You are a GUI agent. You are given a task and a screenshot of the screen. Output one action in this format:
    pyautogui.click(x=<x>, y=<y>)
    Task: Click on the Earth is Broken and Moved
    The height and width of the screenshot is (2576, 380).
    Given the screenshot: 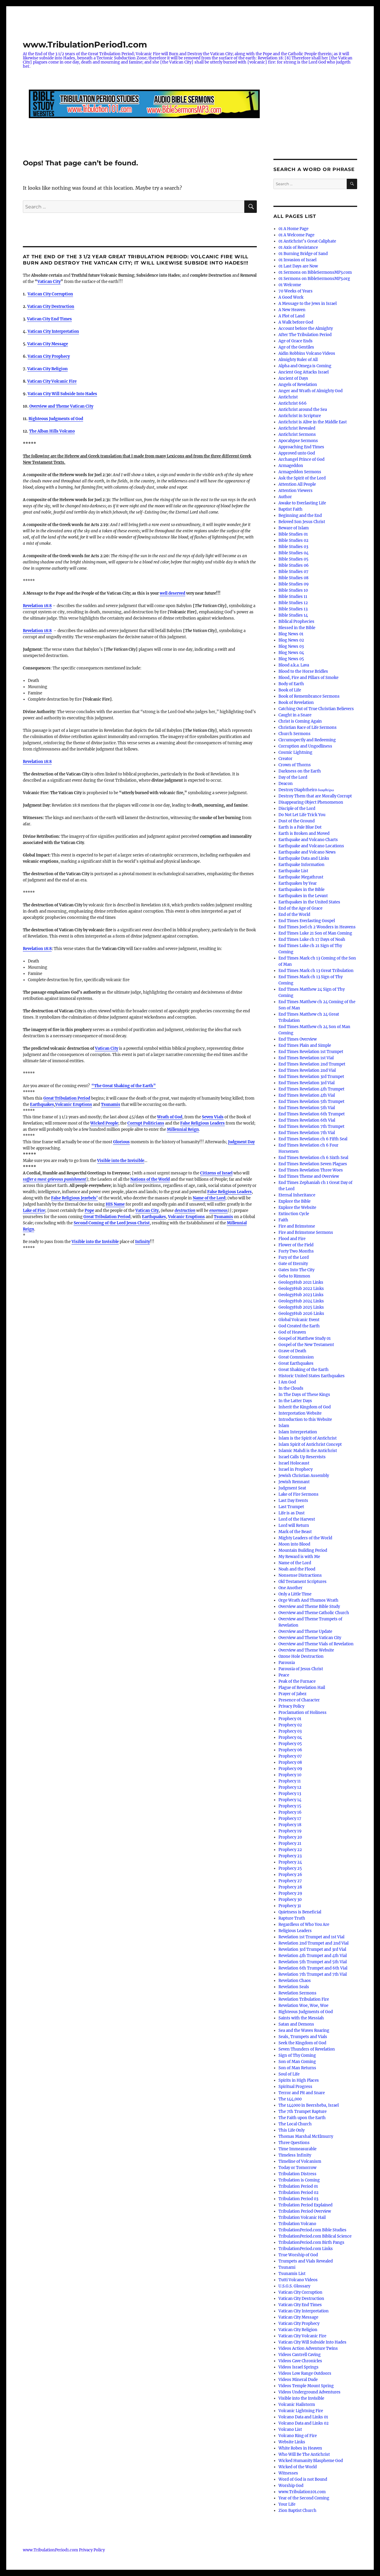 What is the action you would take?
    pyautogui.click(x=304, y=833)
    